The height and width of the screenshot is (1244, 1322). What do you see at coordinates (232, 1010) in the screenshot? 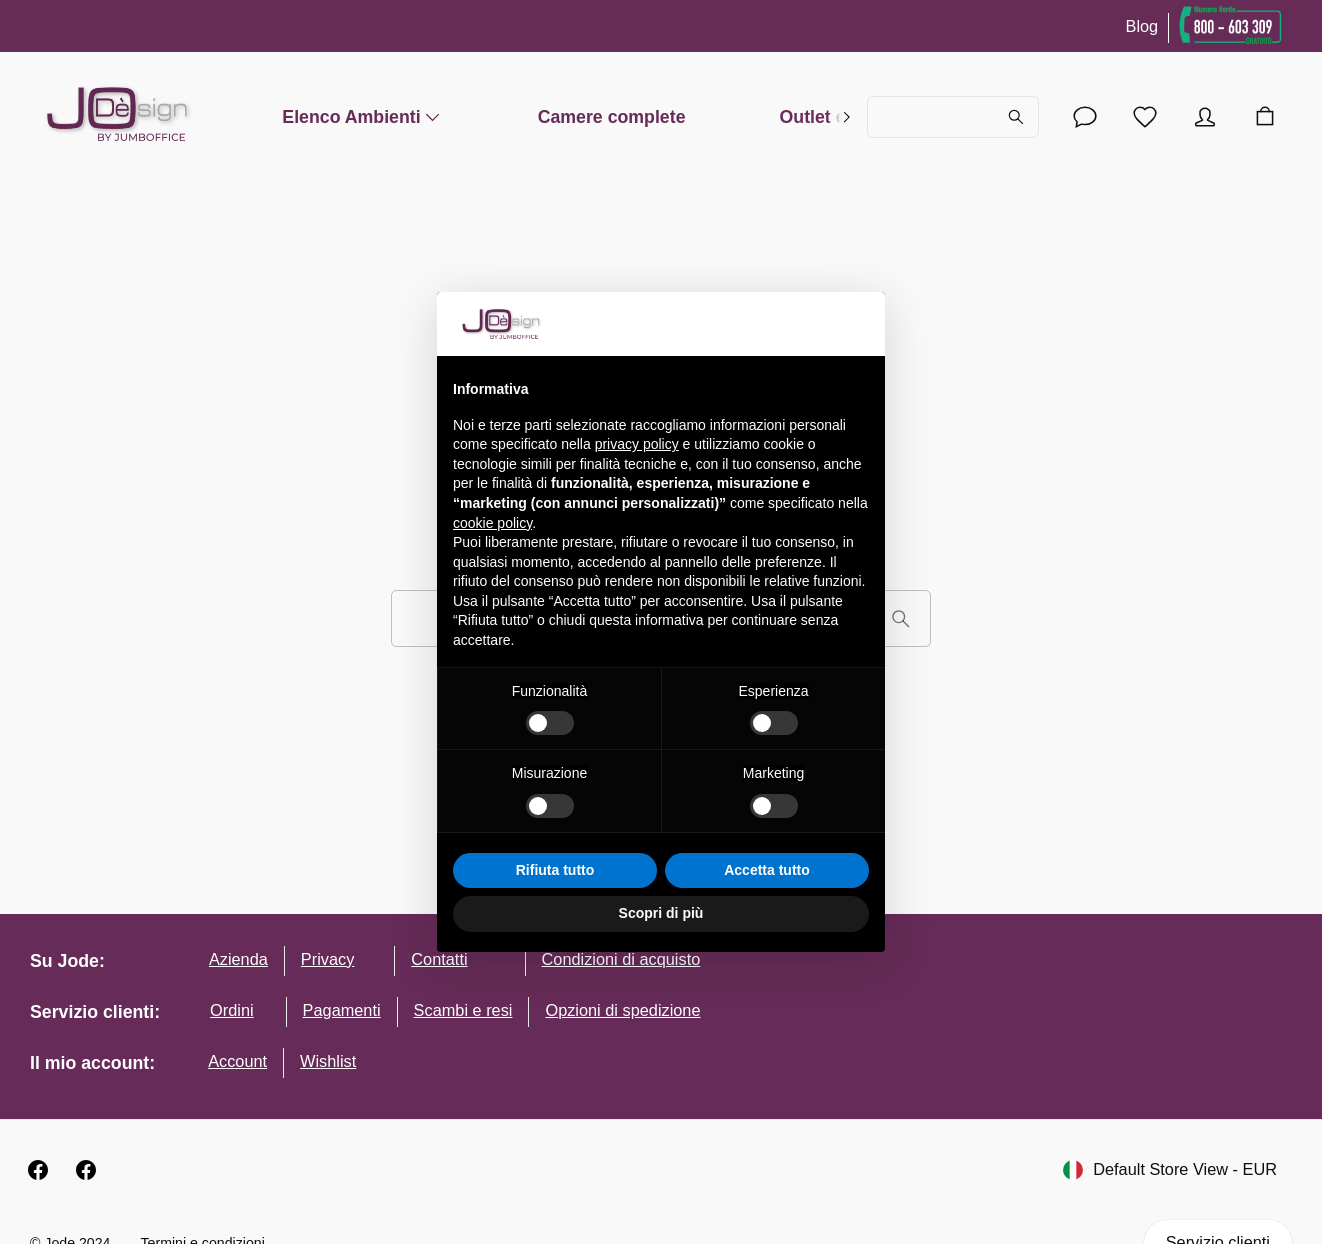
I see `Ordini` at bounding box center [232, 1010].